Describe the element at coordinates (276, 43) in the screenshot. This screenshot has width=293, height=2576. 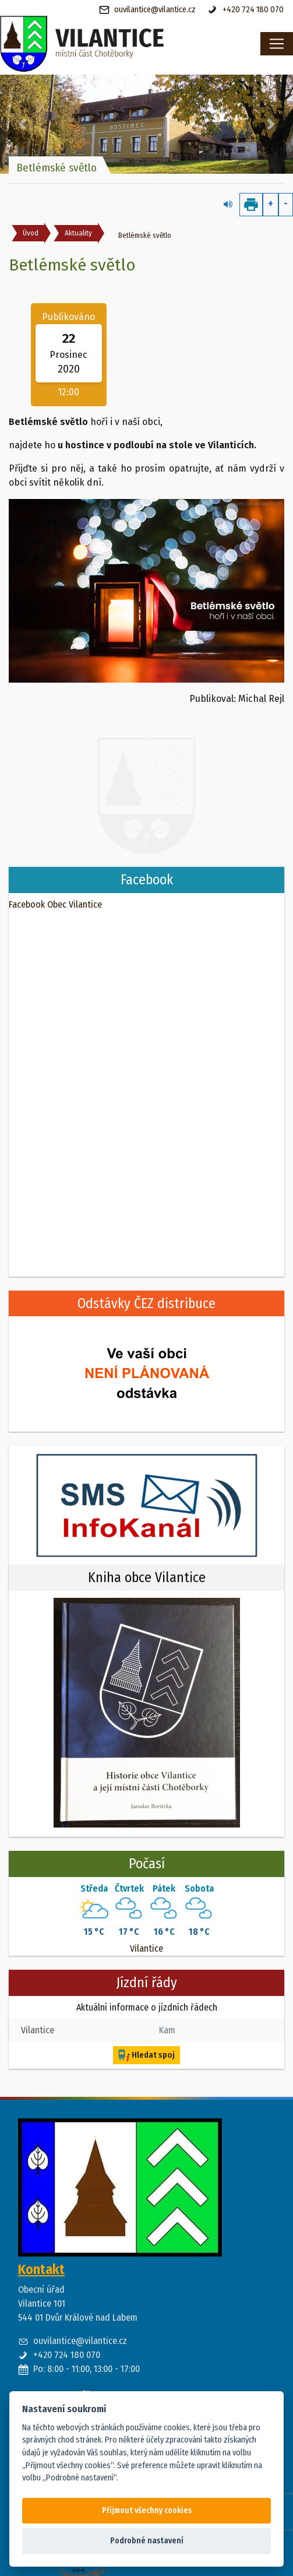
I see `[Toggle navigation]` at that location.